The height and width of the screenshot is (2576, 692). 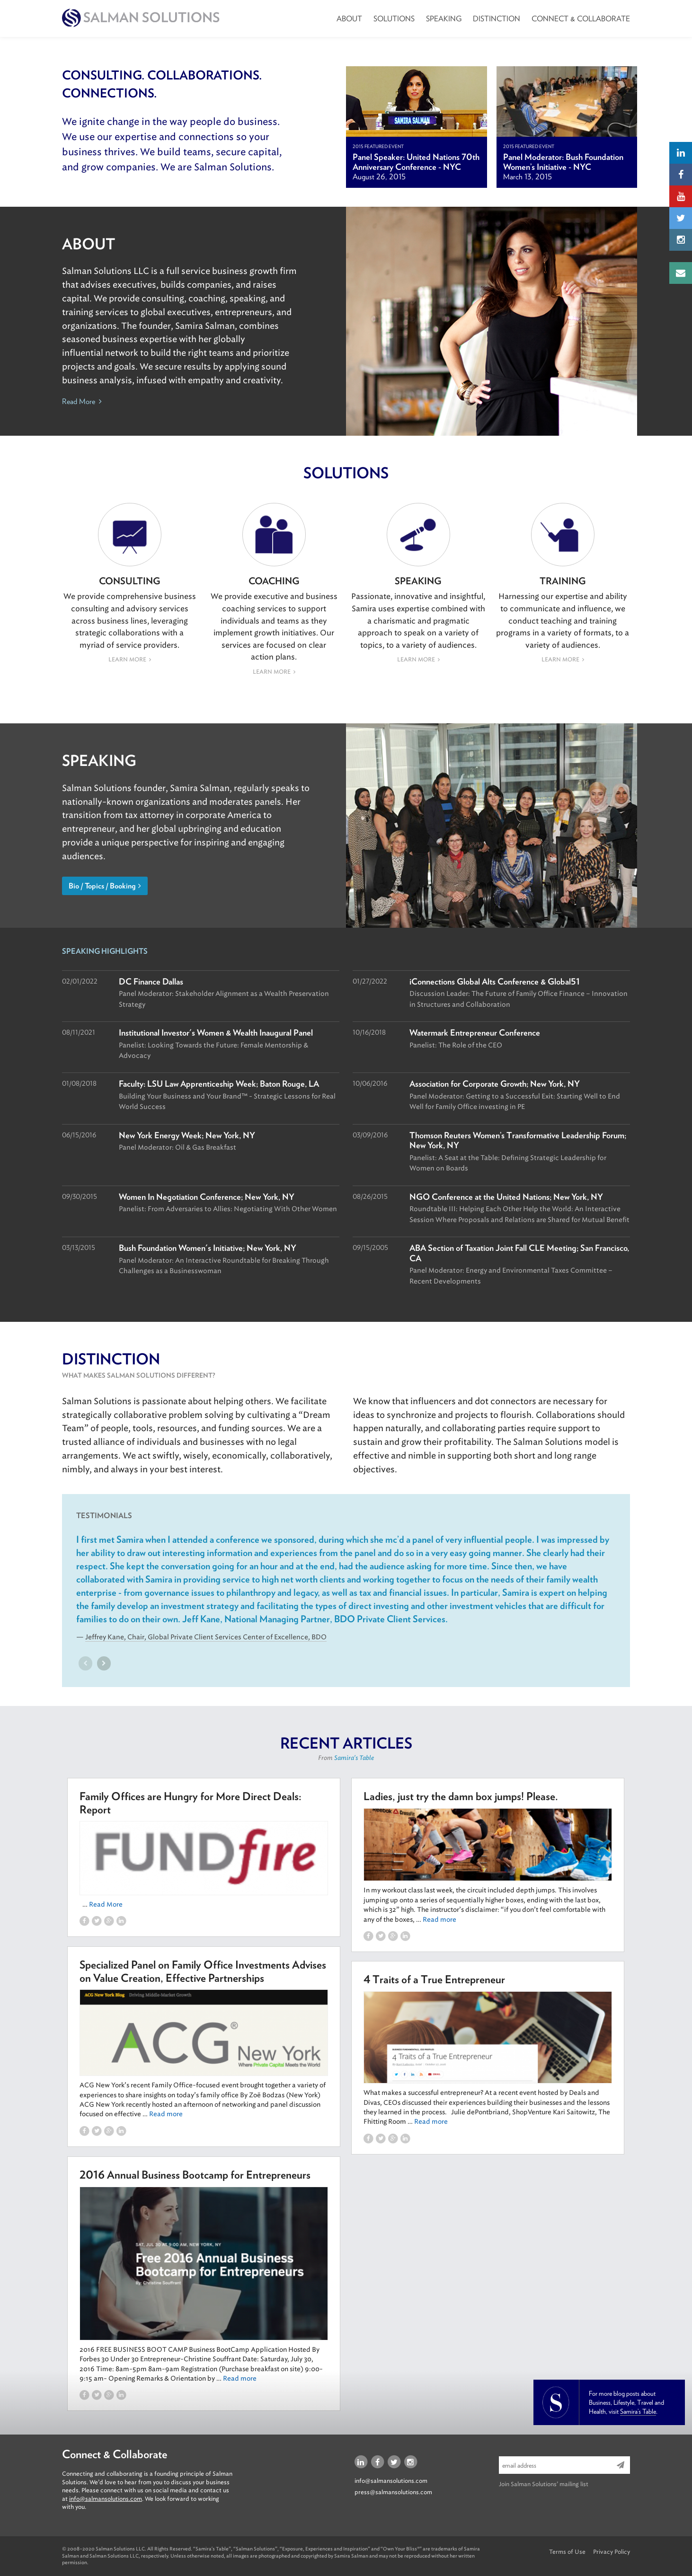 What do you see at coordinates (638, 2411) in the screenshot?
I see `Samira’s Table` at bounding box center [638, 2411].